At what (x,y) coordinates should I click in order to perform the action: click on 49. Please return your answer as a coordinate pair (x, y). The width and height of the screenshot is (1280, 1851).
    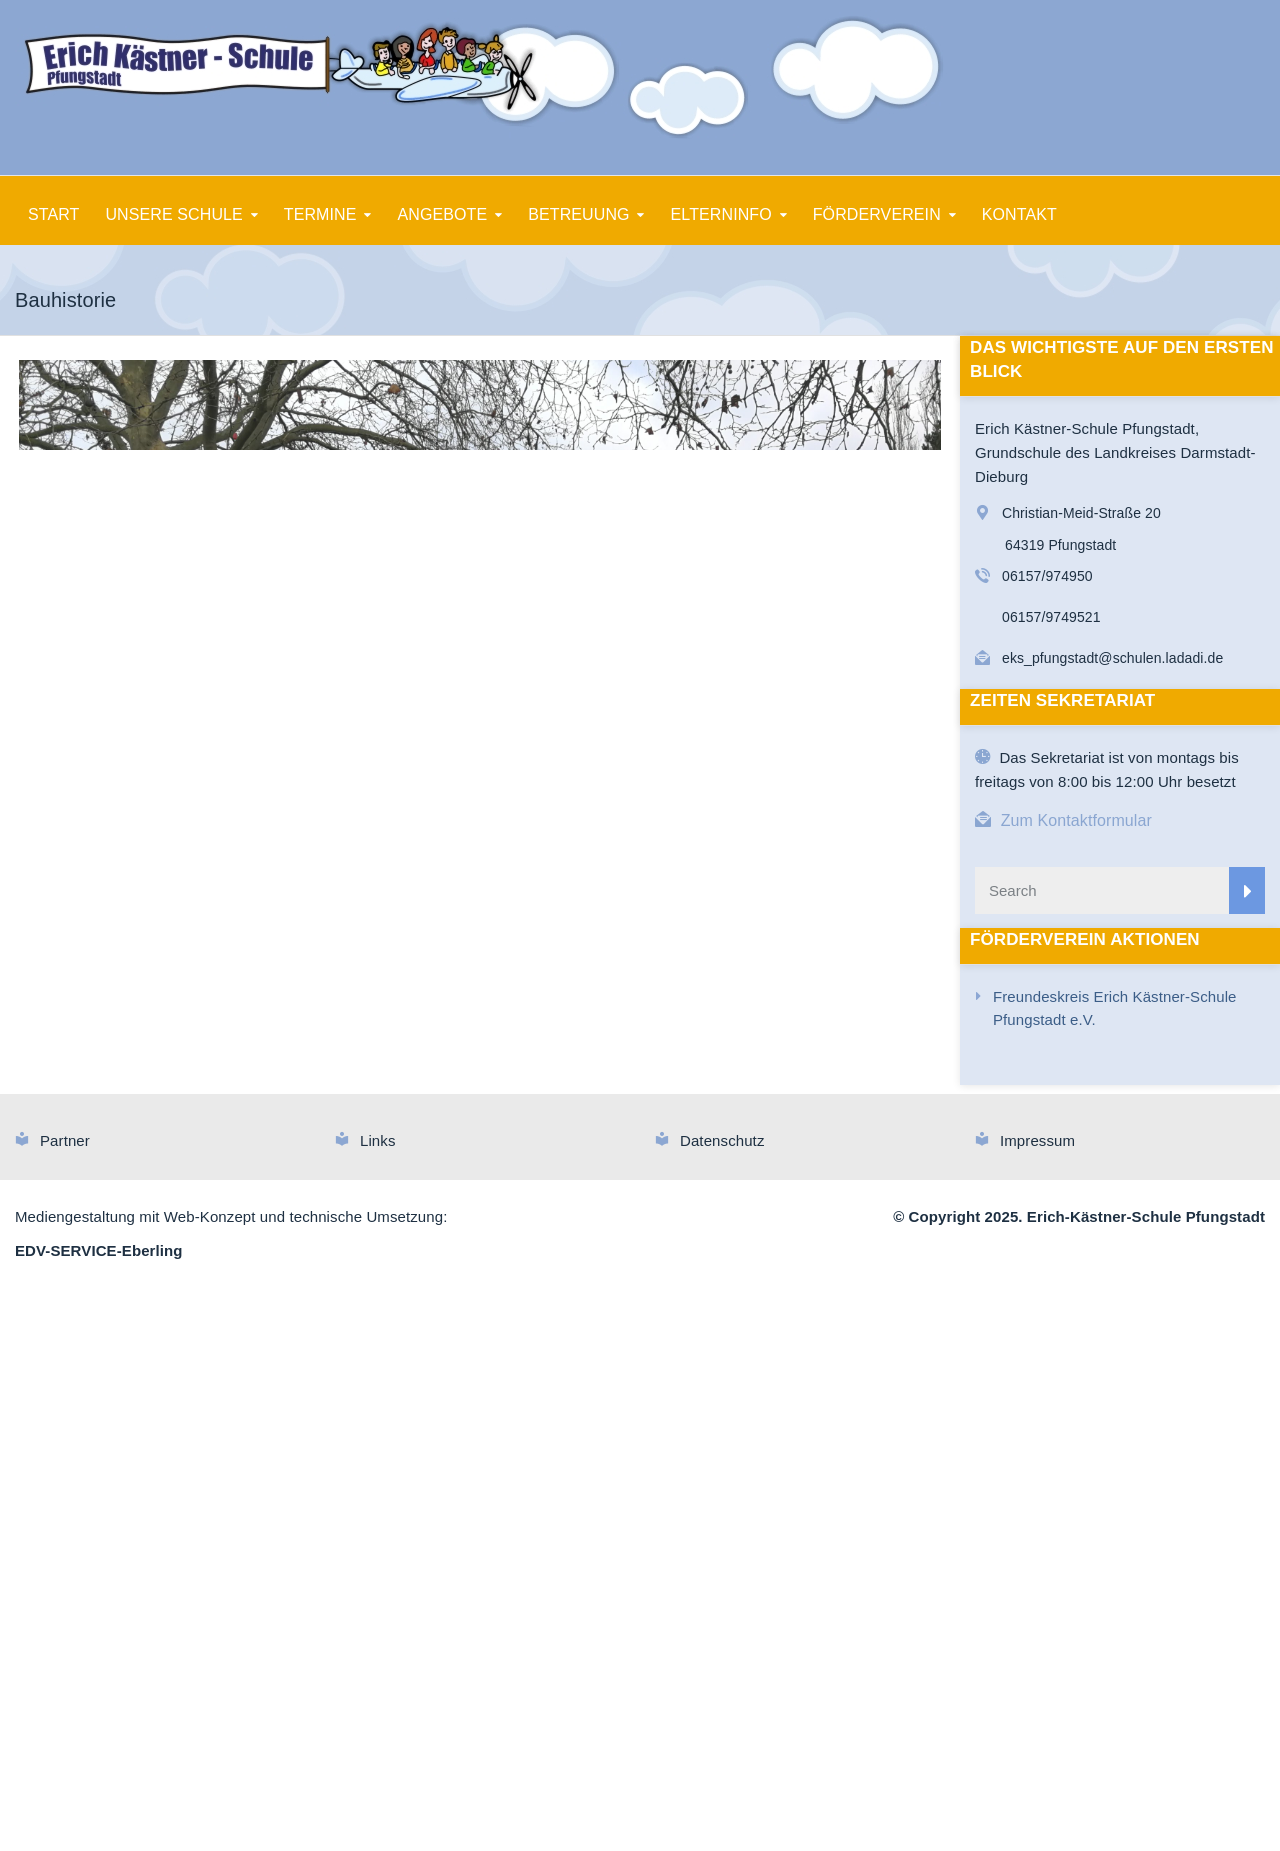
    Looking at the image, I should click on (457, 1096).